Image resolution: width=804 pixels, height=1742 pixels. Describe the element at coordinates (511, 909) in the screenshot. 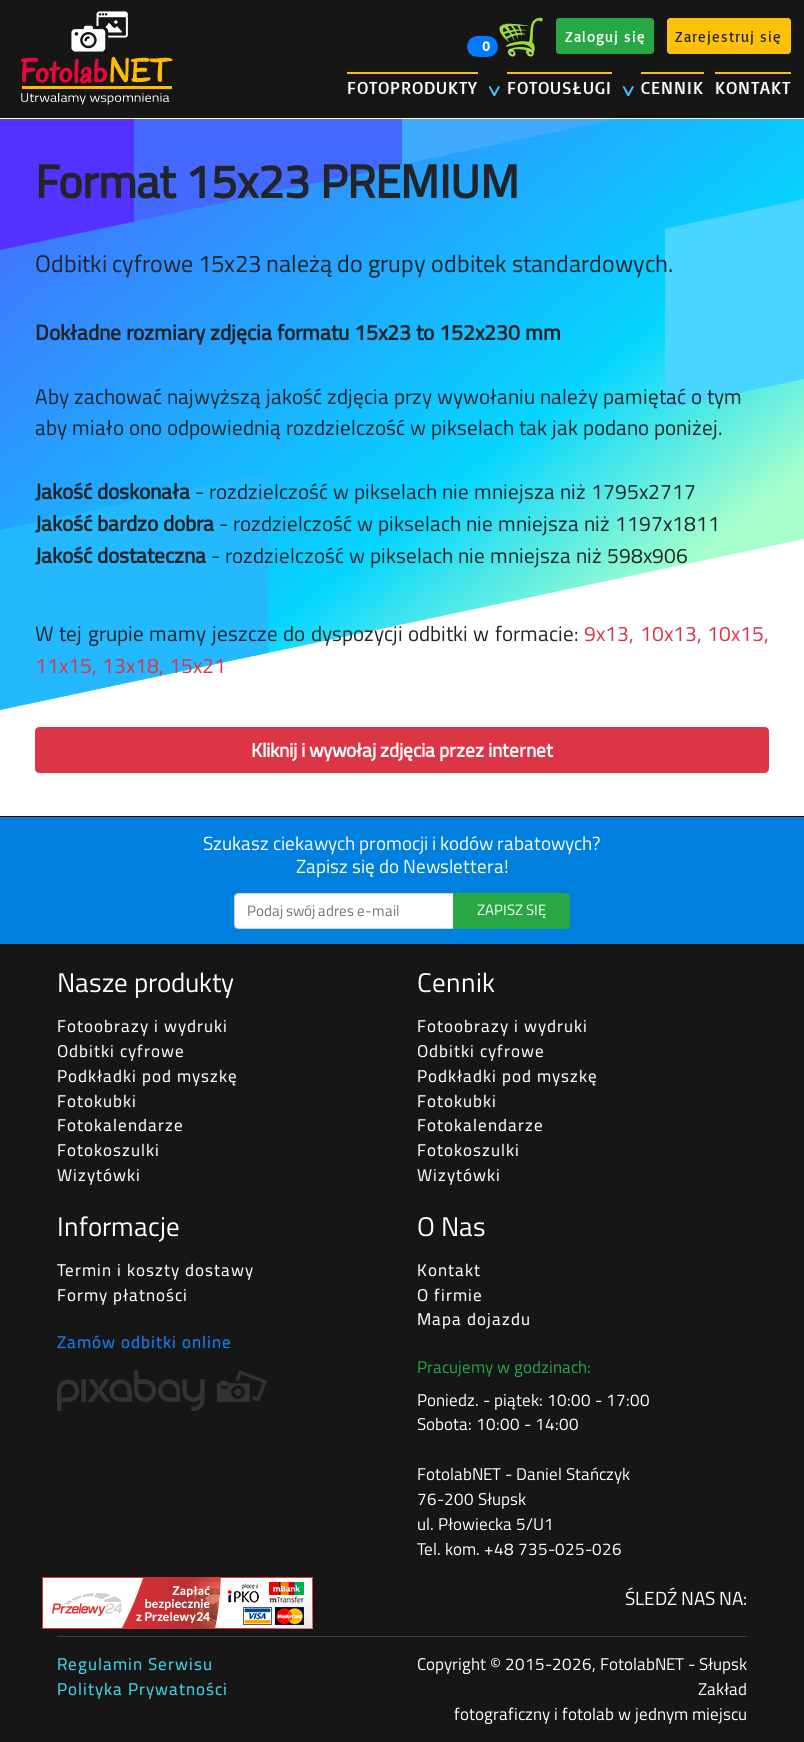

I see `ZAPISZ SIĘ` at that location.